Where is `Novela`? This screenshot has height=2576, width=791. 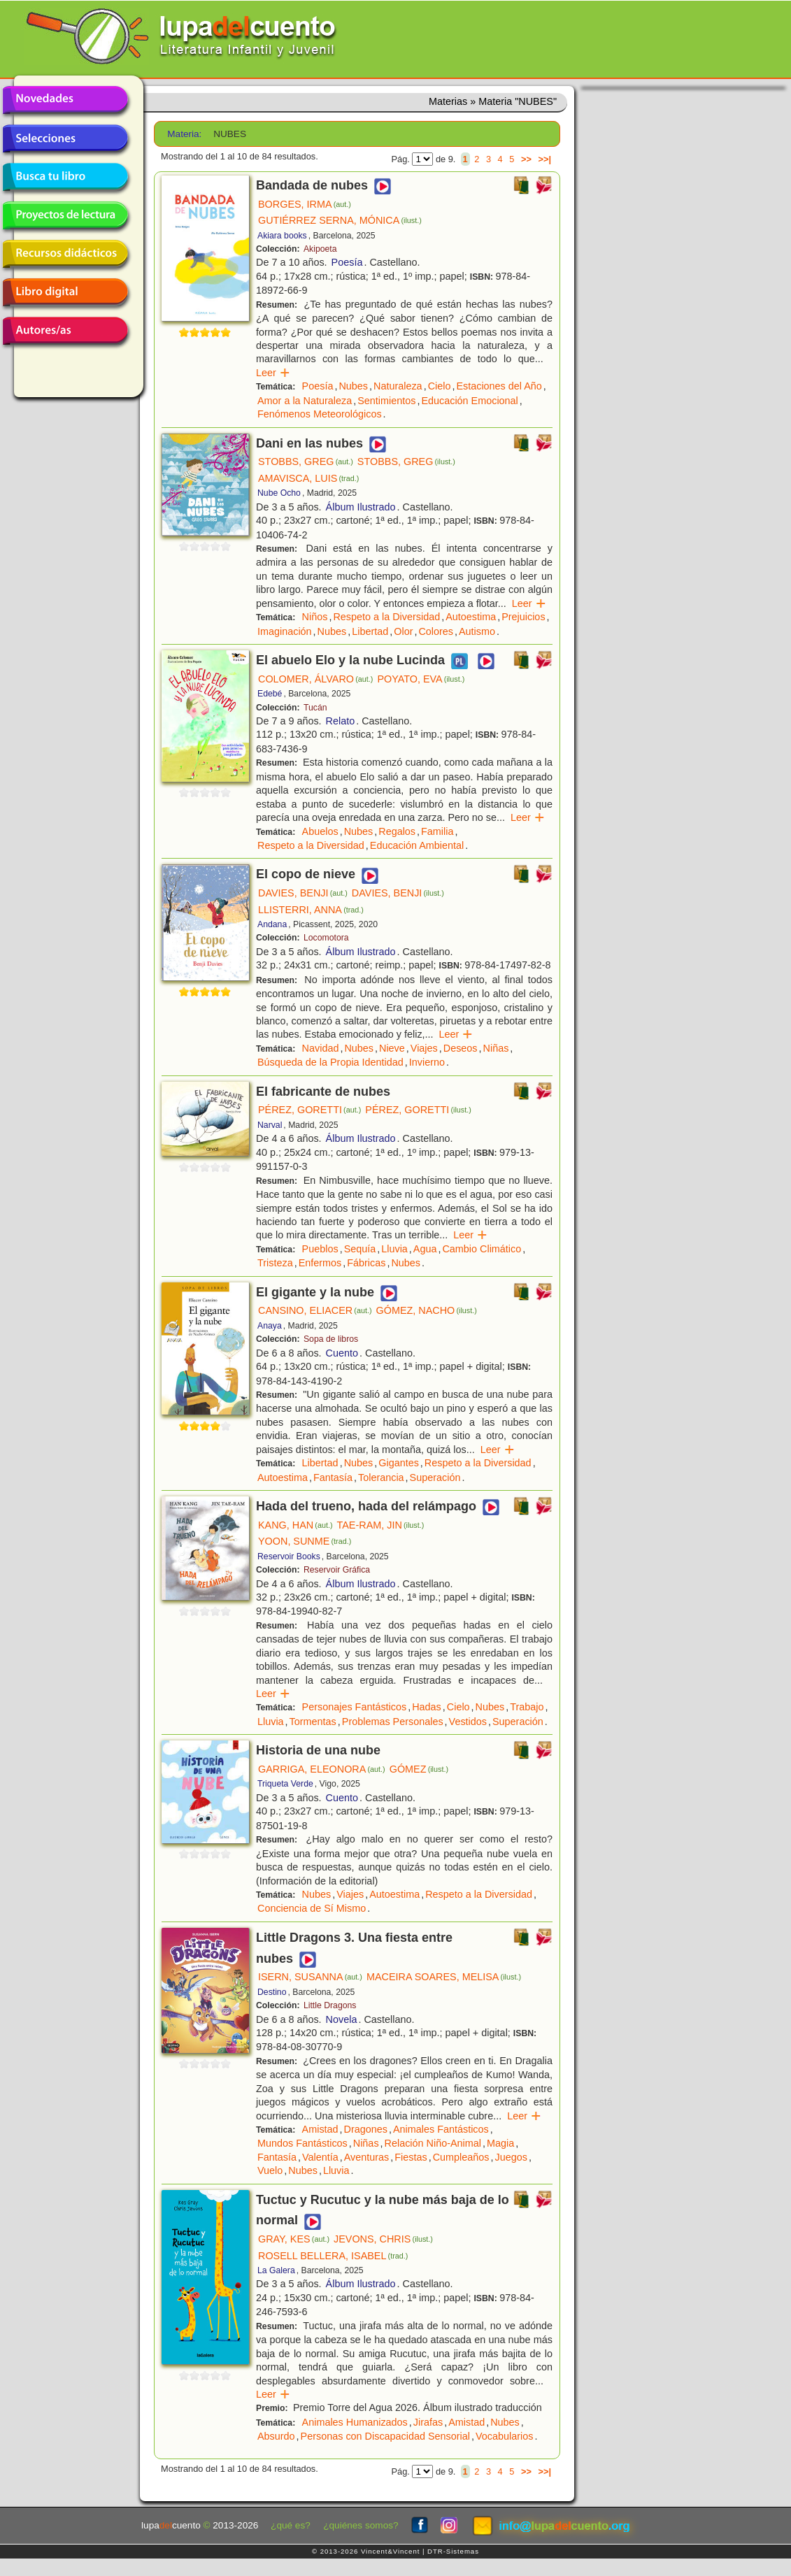 Novela is located at coordinates (341, 2019).